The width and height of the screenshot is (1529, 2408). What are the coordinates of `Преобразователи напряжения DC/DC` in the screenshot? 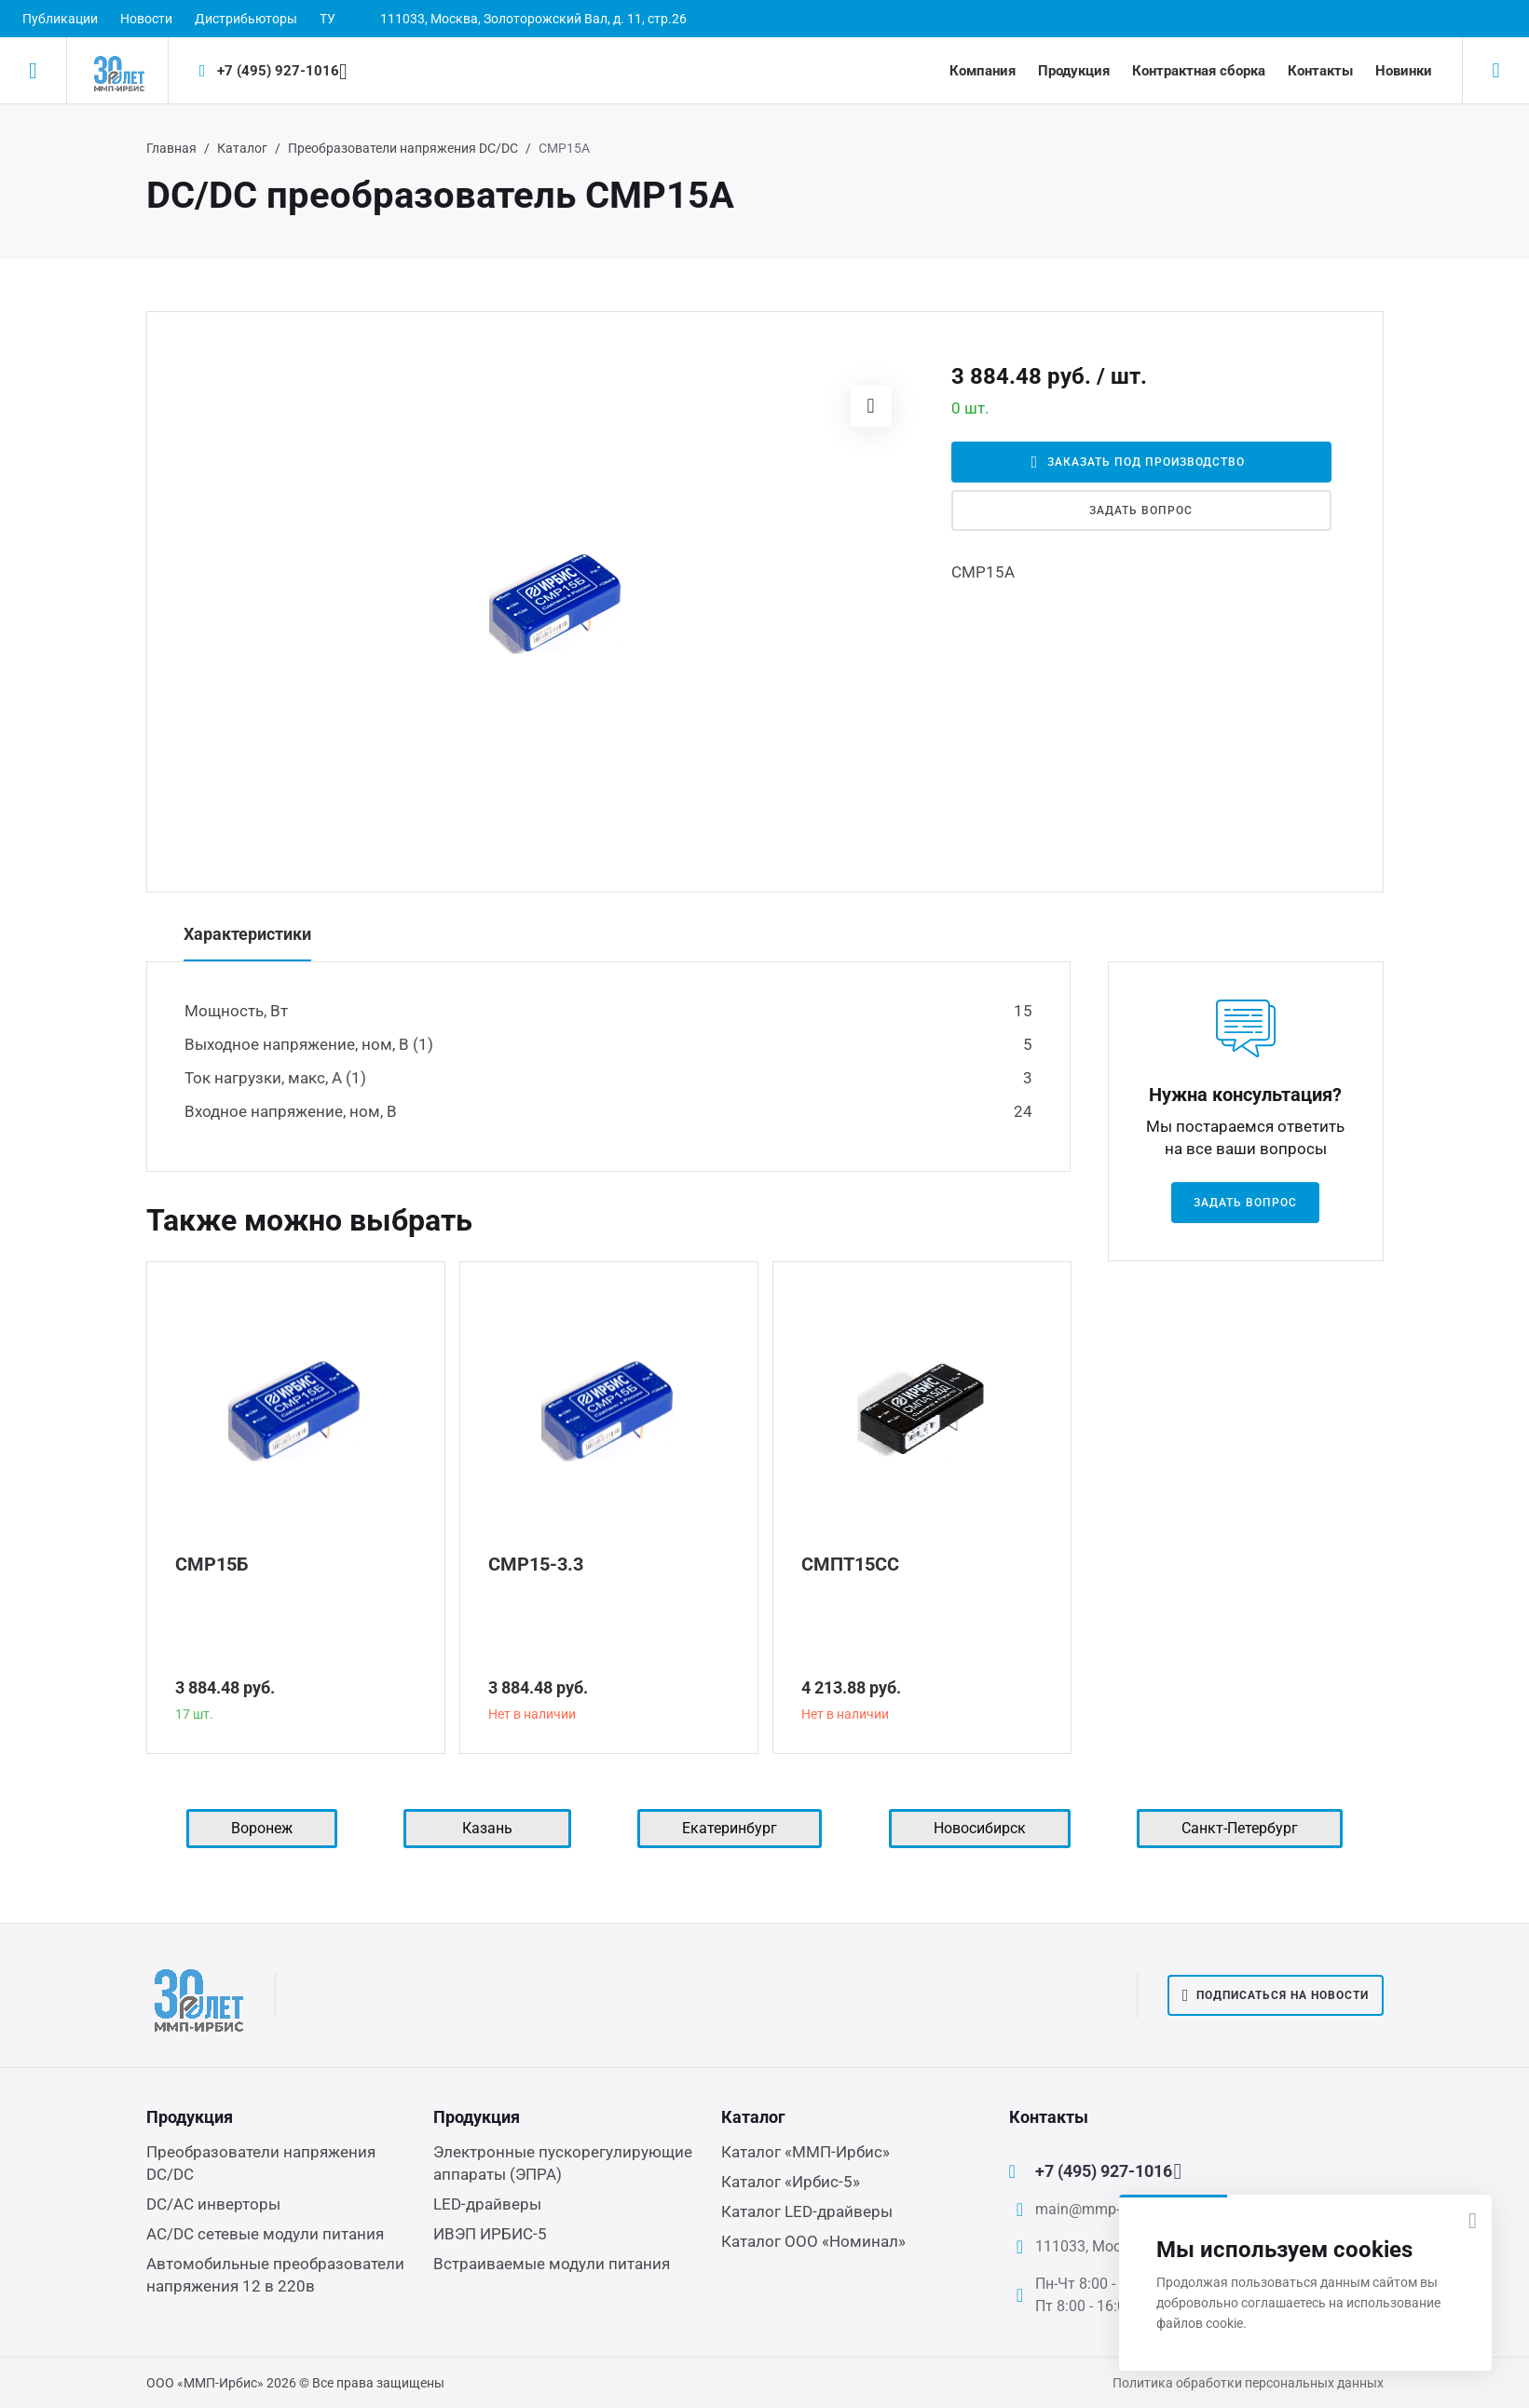 It's located at (403, 148).